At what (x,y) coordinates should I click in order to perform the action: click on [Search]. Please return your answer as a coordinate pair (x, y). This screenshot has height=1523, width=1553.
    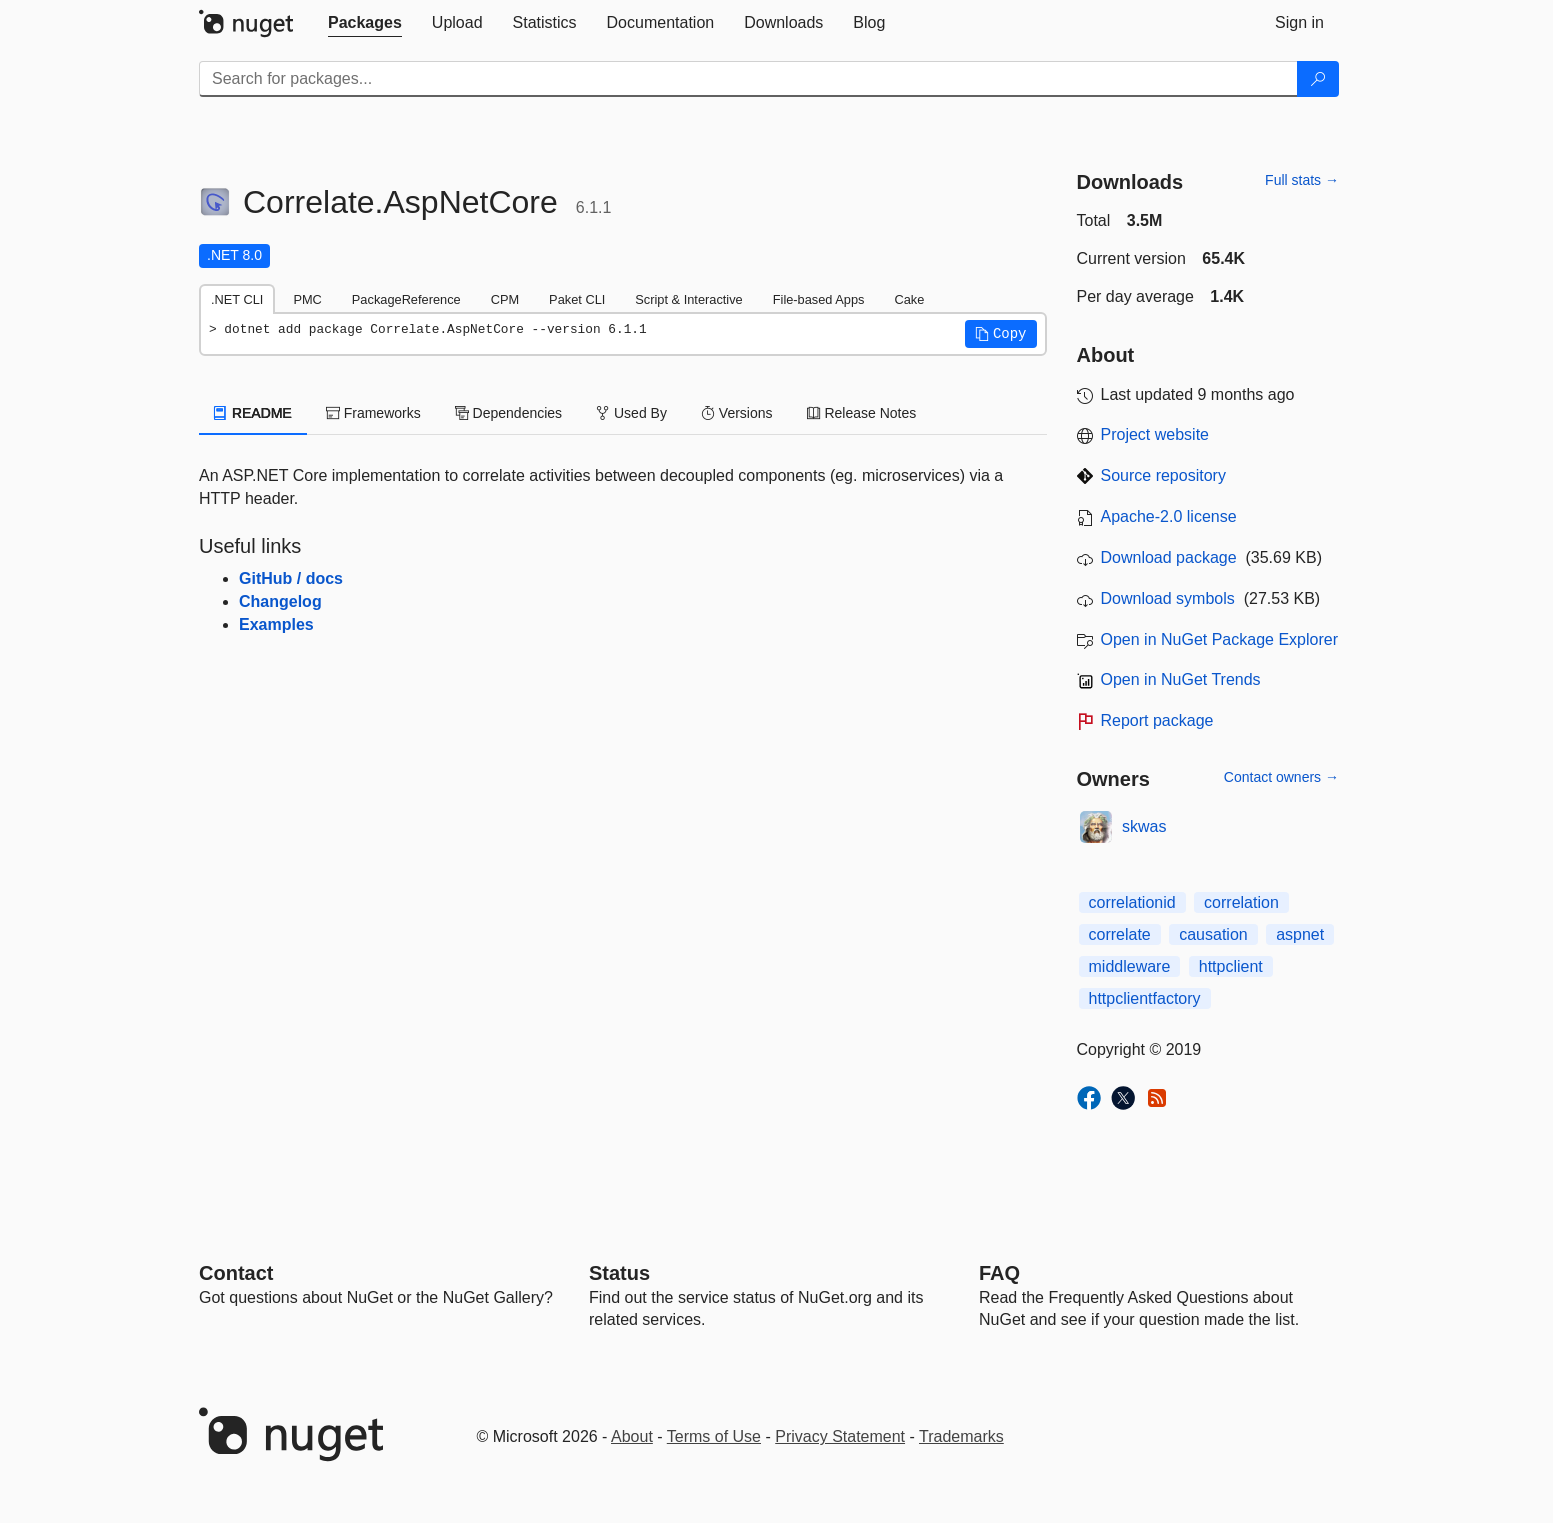
    Looking at the image, I should click on (1318, 79).